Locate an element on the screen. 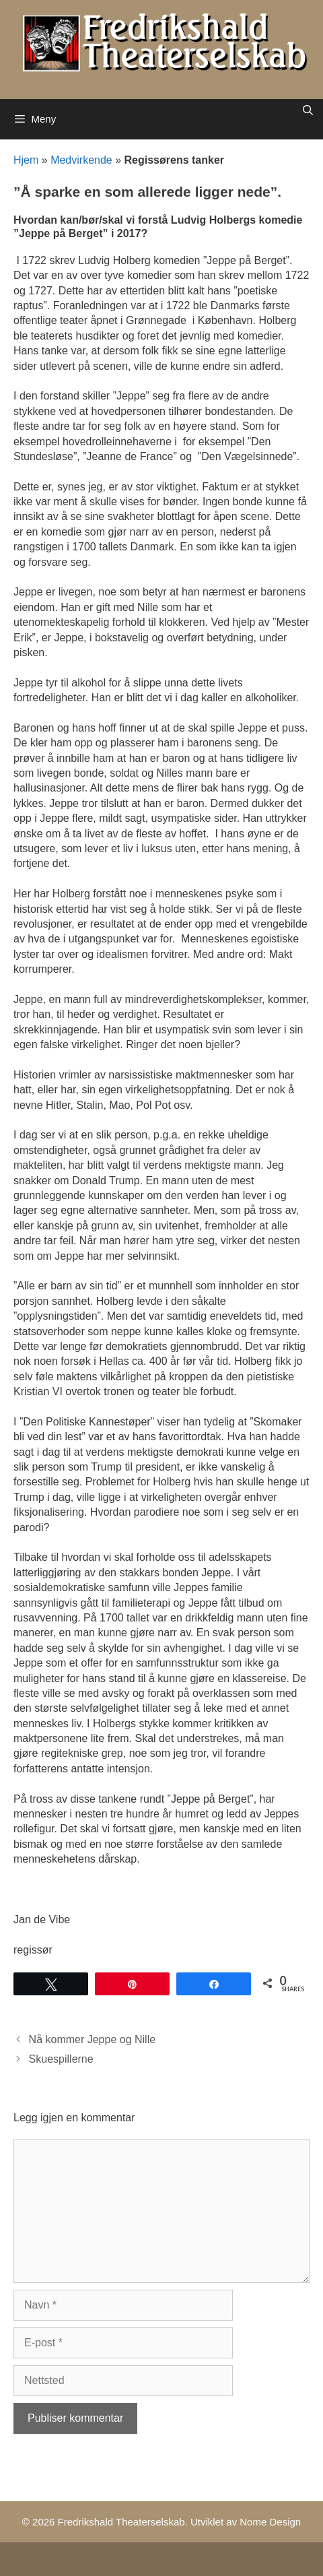 The width and height of the screenshot is (323, 2576). Nome Design is located at coordinates (270, 2521).